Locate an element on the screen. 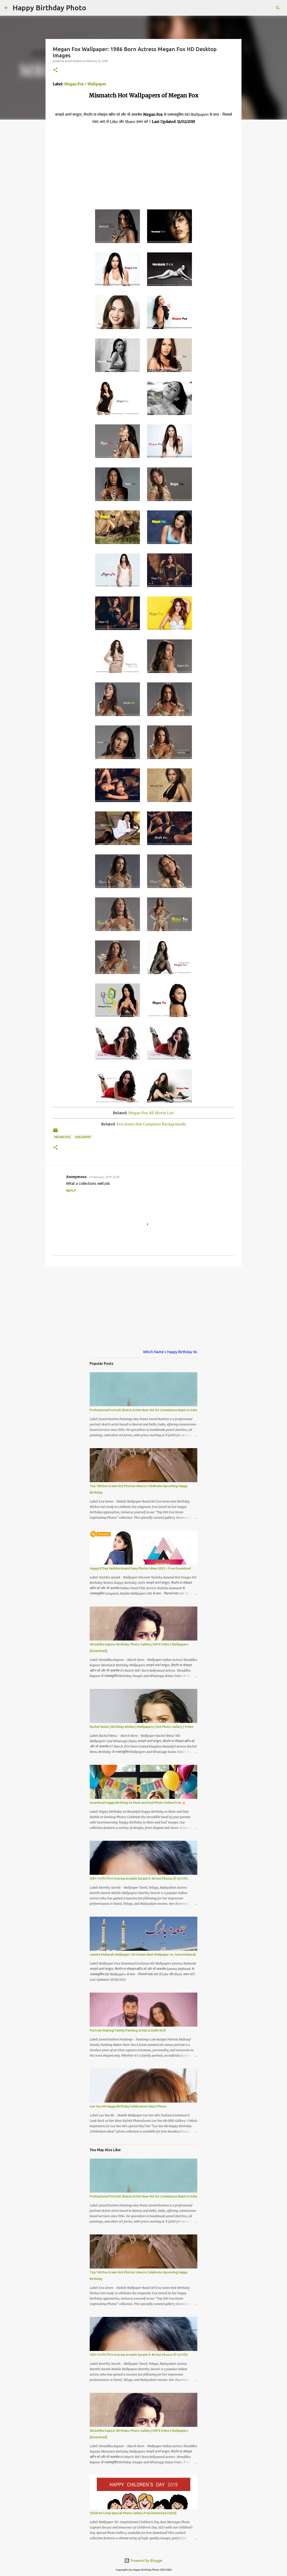  Download Happy Birthday to Mom and Dad Photo Online Free 🎂 is located at coordinates (138, 1802).